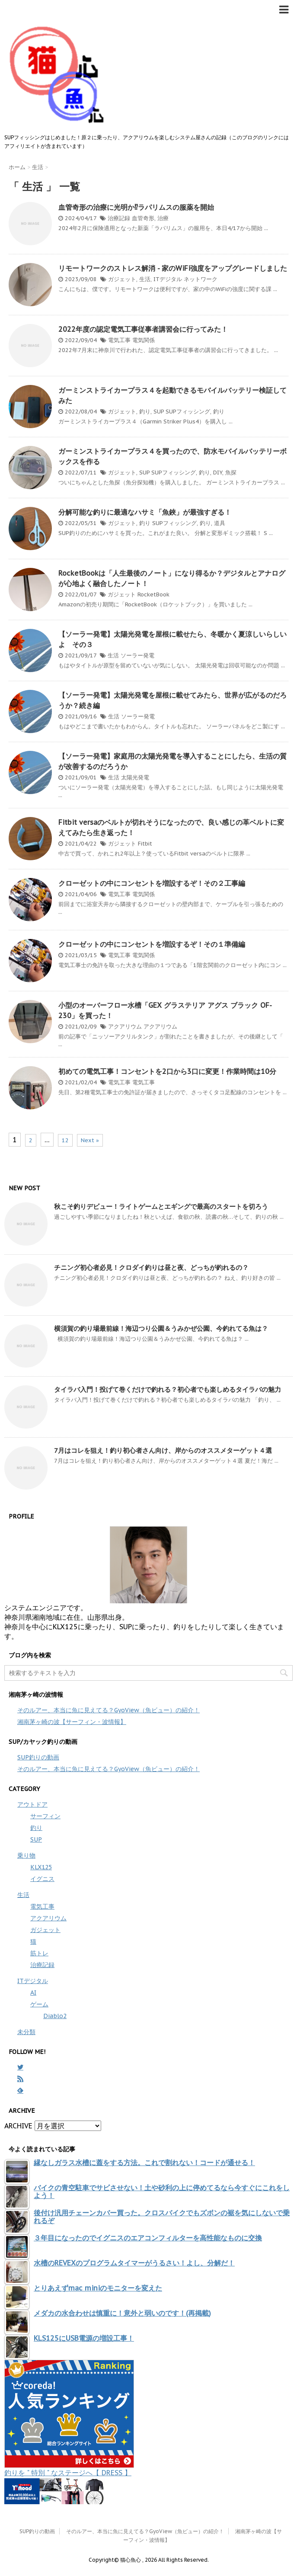 This screenshot has height=2576, width=297. What do you see at coordinates (153, 594) in the screenshot?
I see `RocketBook` at bounding box center [153, 594].